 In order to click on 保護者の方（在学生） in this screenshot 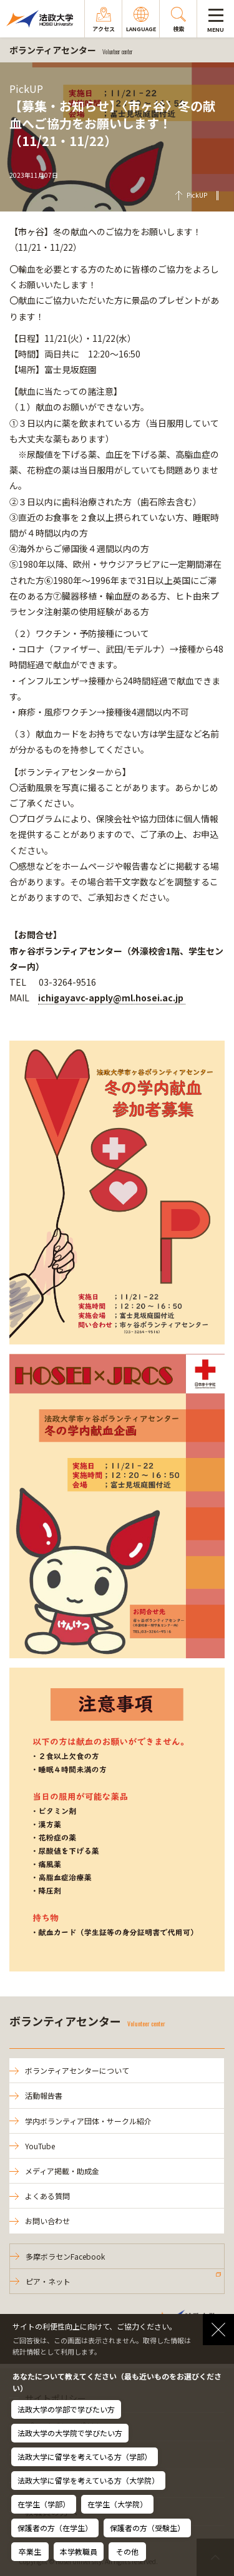, I will do `click(54, 2527)`.